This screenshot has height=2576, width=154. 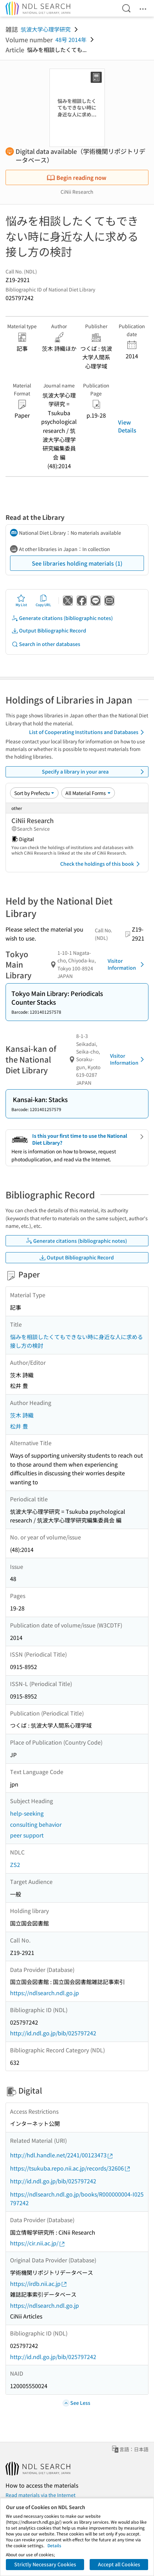 I want to click on Strictly Necessary Cookies, so click(x=45, y=2564).